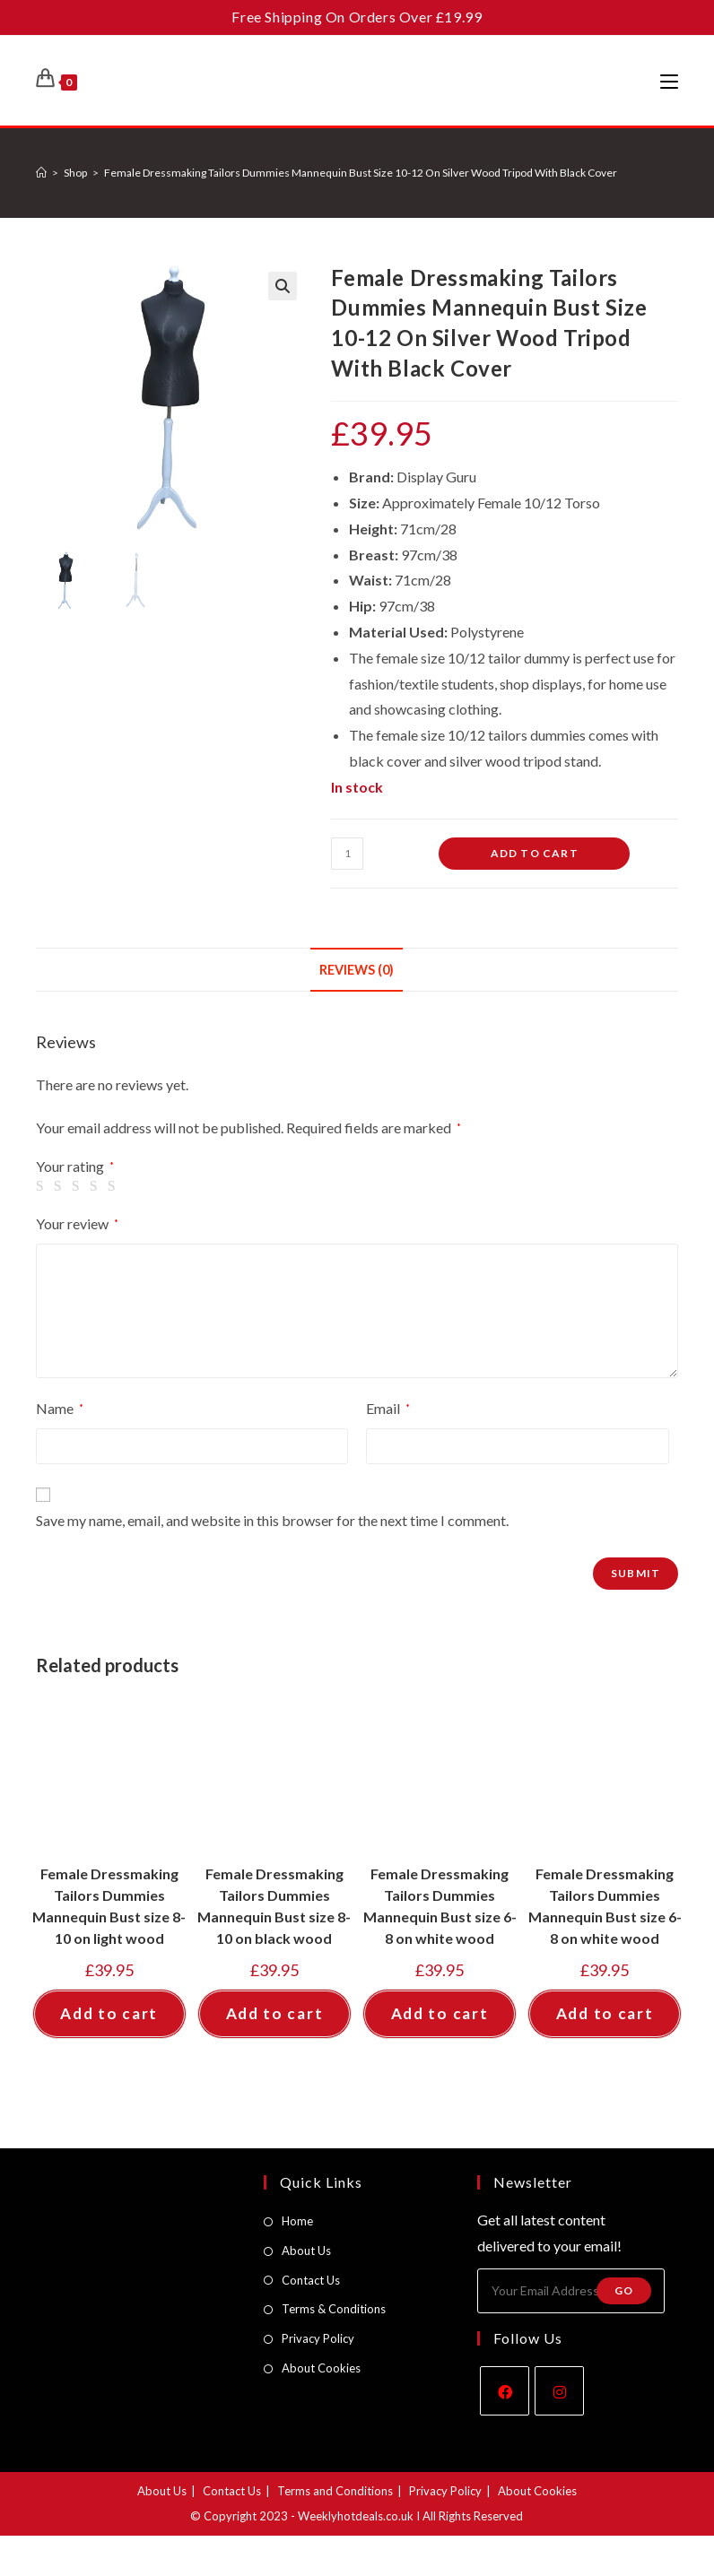  Describe the element at coordinates (272, 1520) in the screenshot. I see `Save my name, email, and website in this browser for the next time I comment.` at that location.